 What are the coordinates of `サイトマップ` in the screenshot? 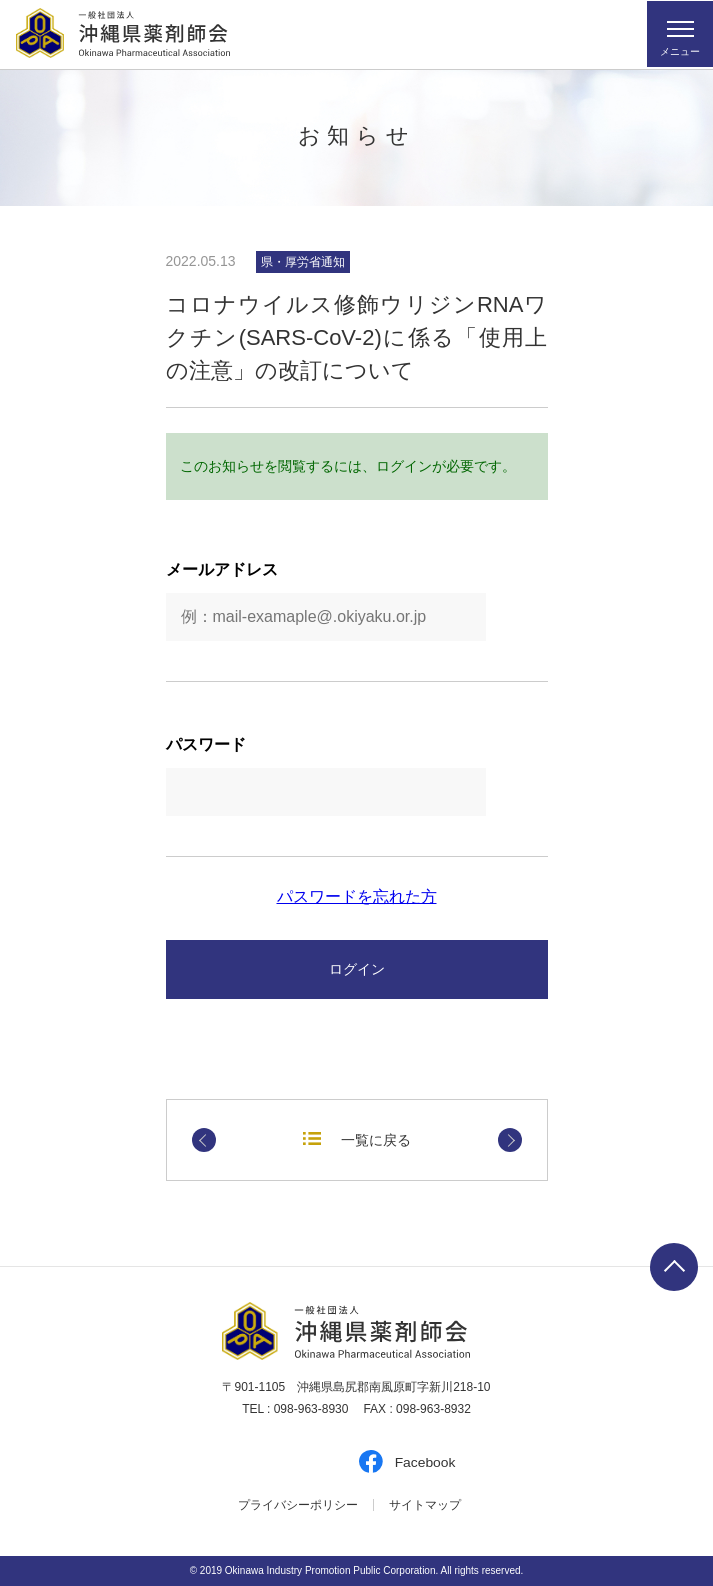 It's located at (425, 1505).